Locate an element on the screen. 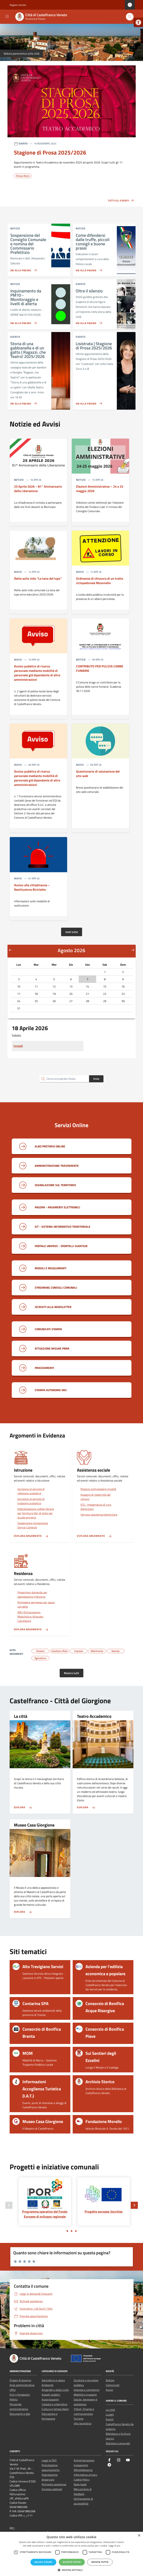 Image resolution: width=143 pixels, height=2576 pixels. [link] is located at coordinates (138, 22).